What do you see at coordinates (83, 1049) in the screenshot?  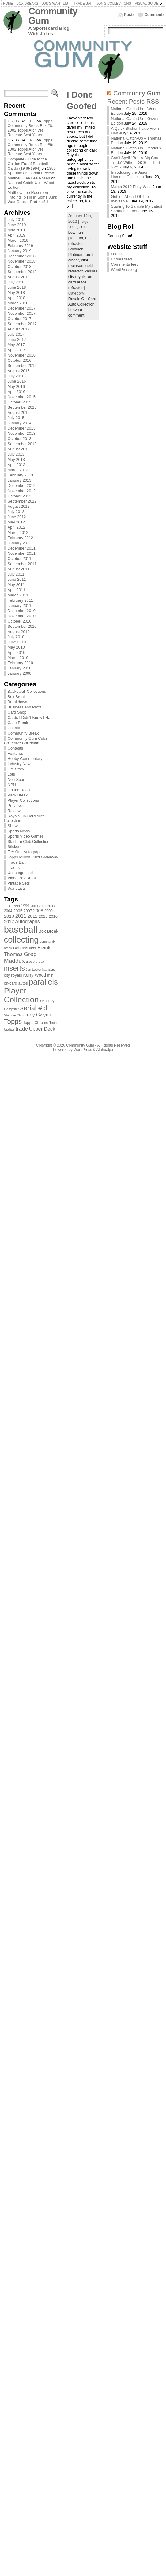 I see `WordPress` at bounding box center [83, 1049].